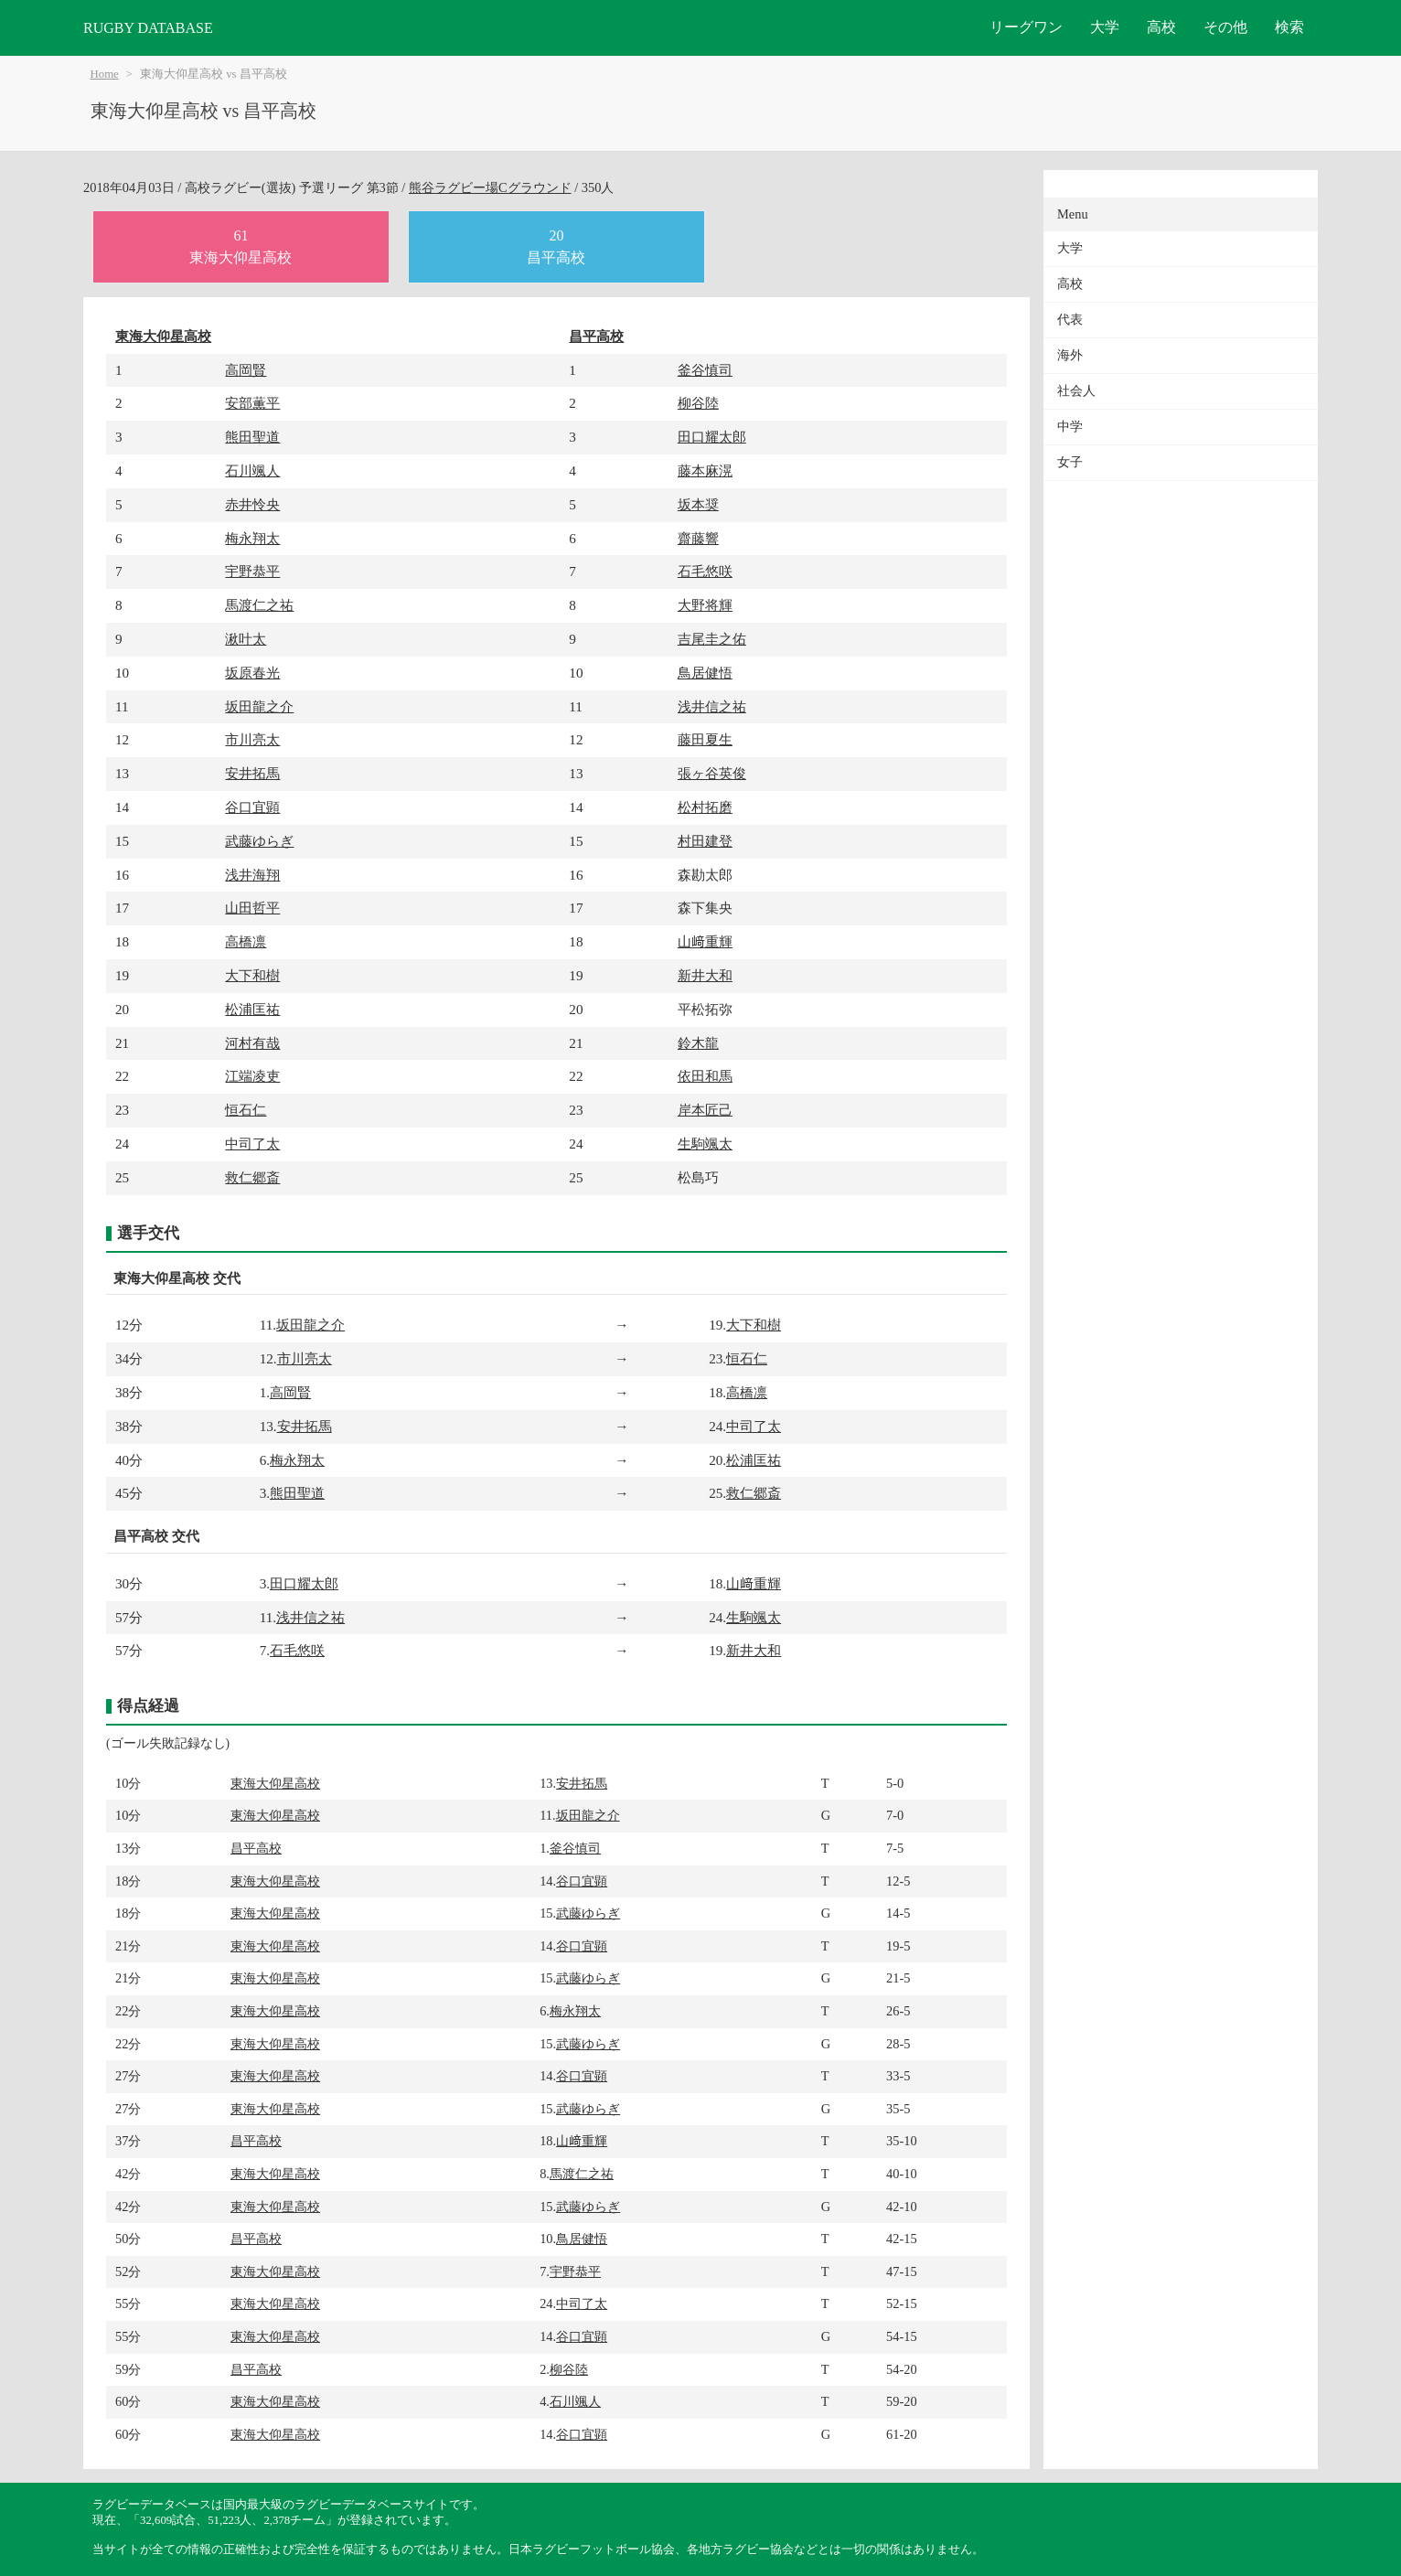 The image size is (1401, 2576). Describe the element at coordinates (252, 975) in the screenshot. I see `大下和樹` at that location.